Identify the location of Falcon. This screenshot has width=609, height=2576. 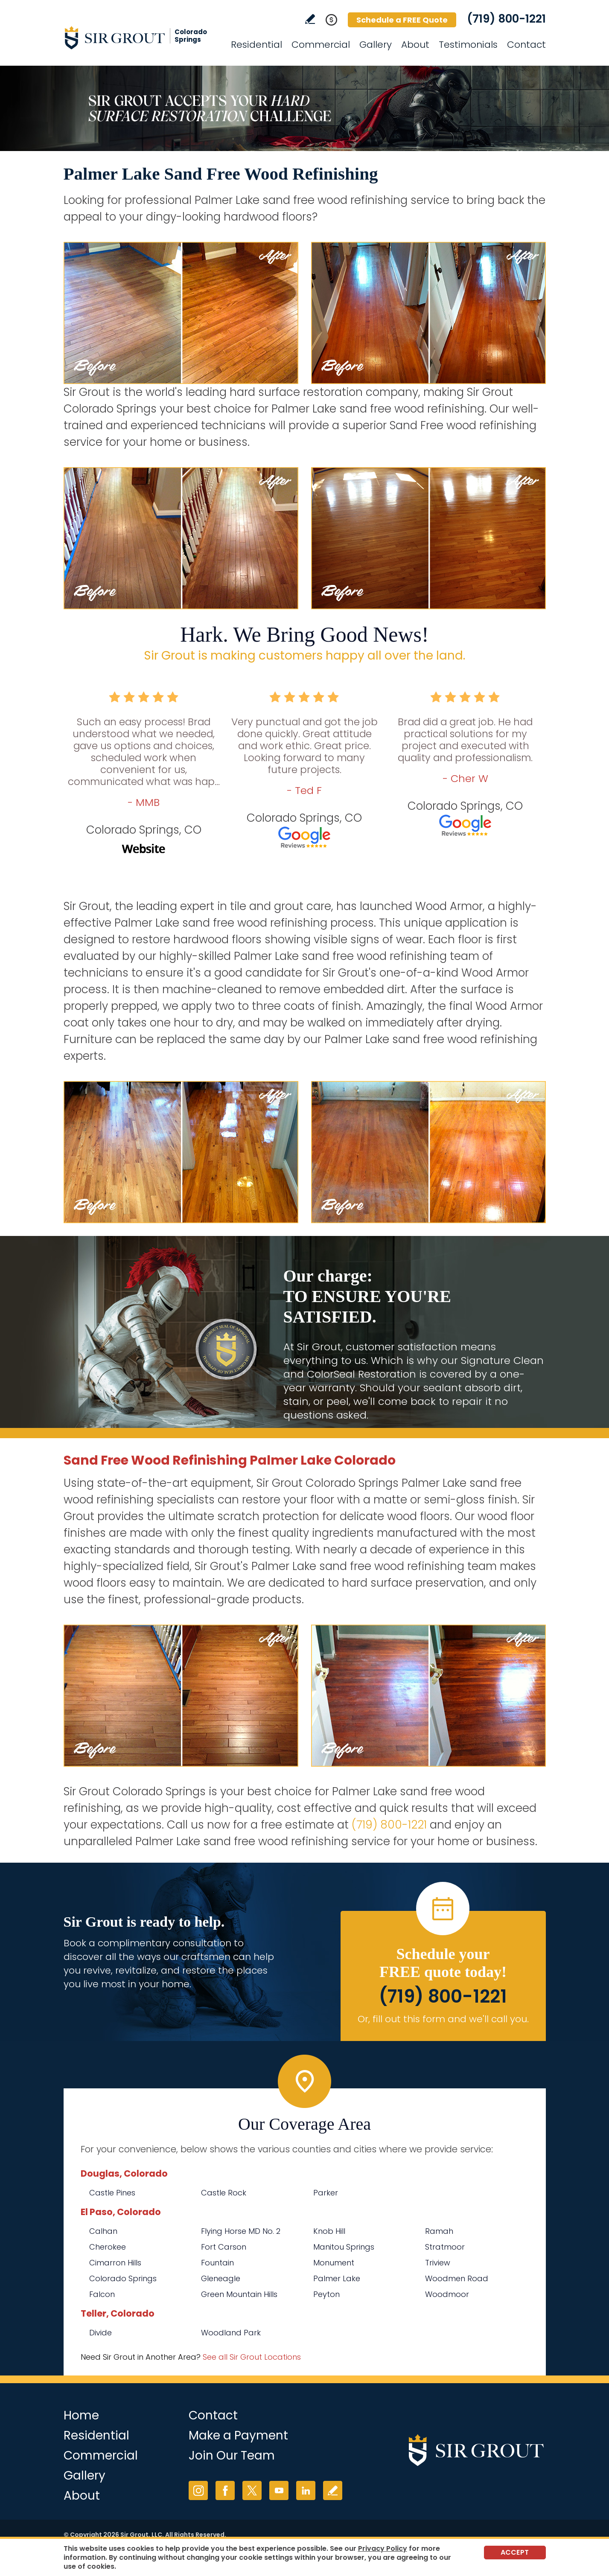
(102, 2294).